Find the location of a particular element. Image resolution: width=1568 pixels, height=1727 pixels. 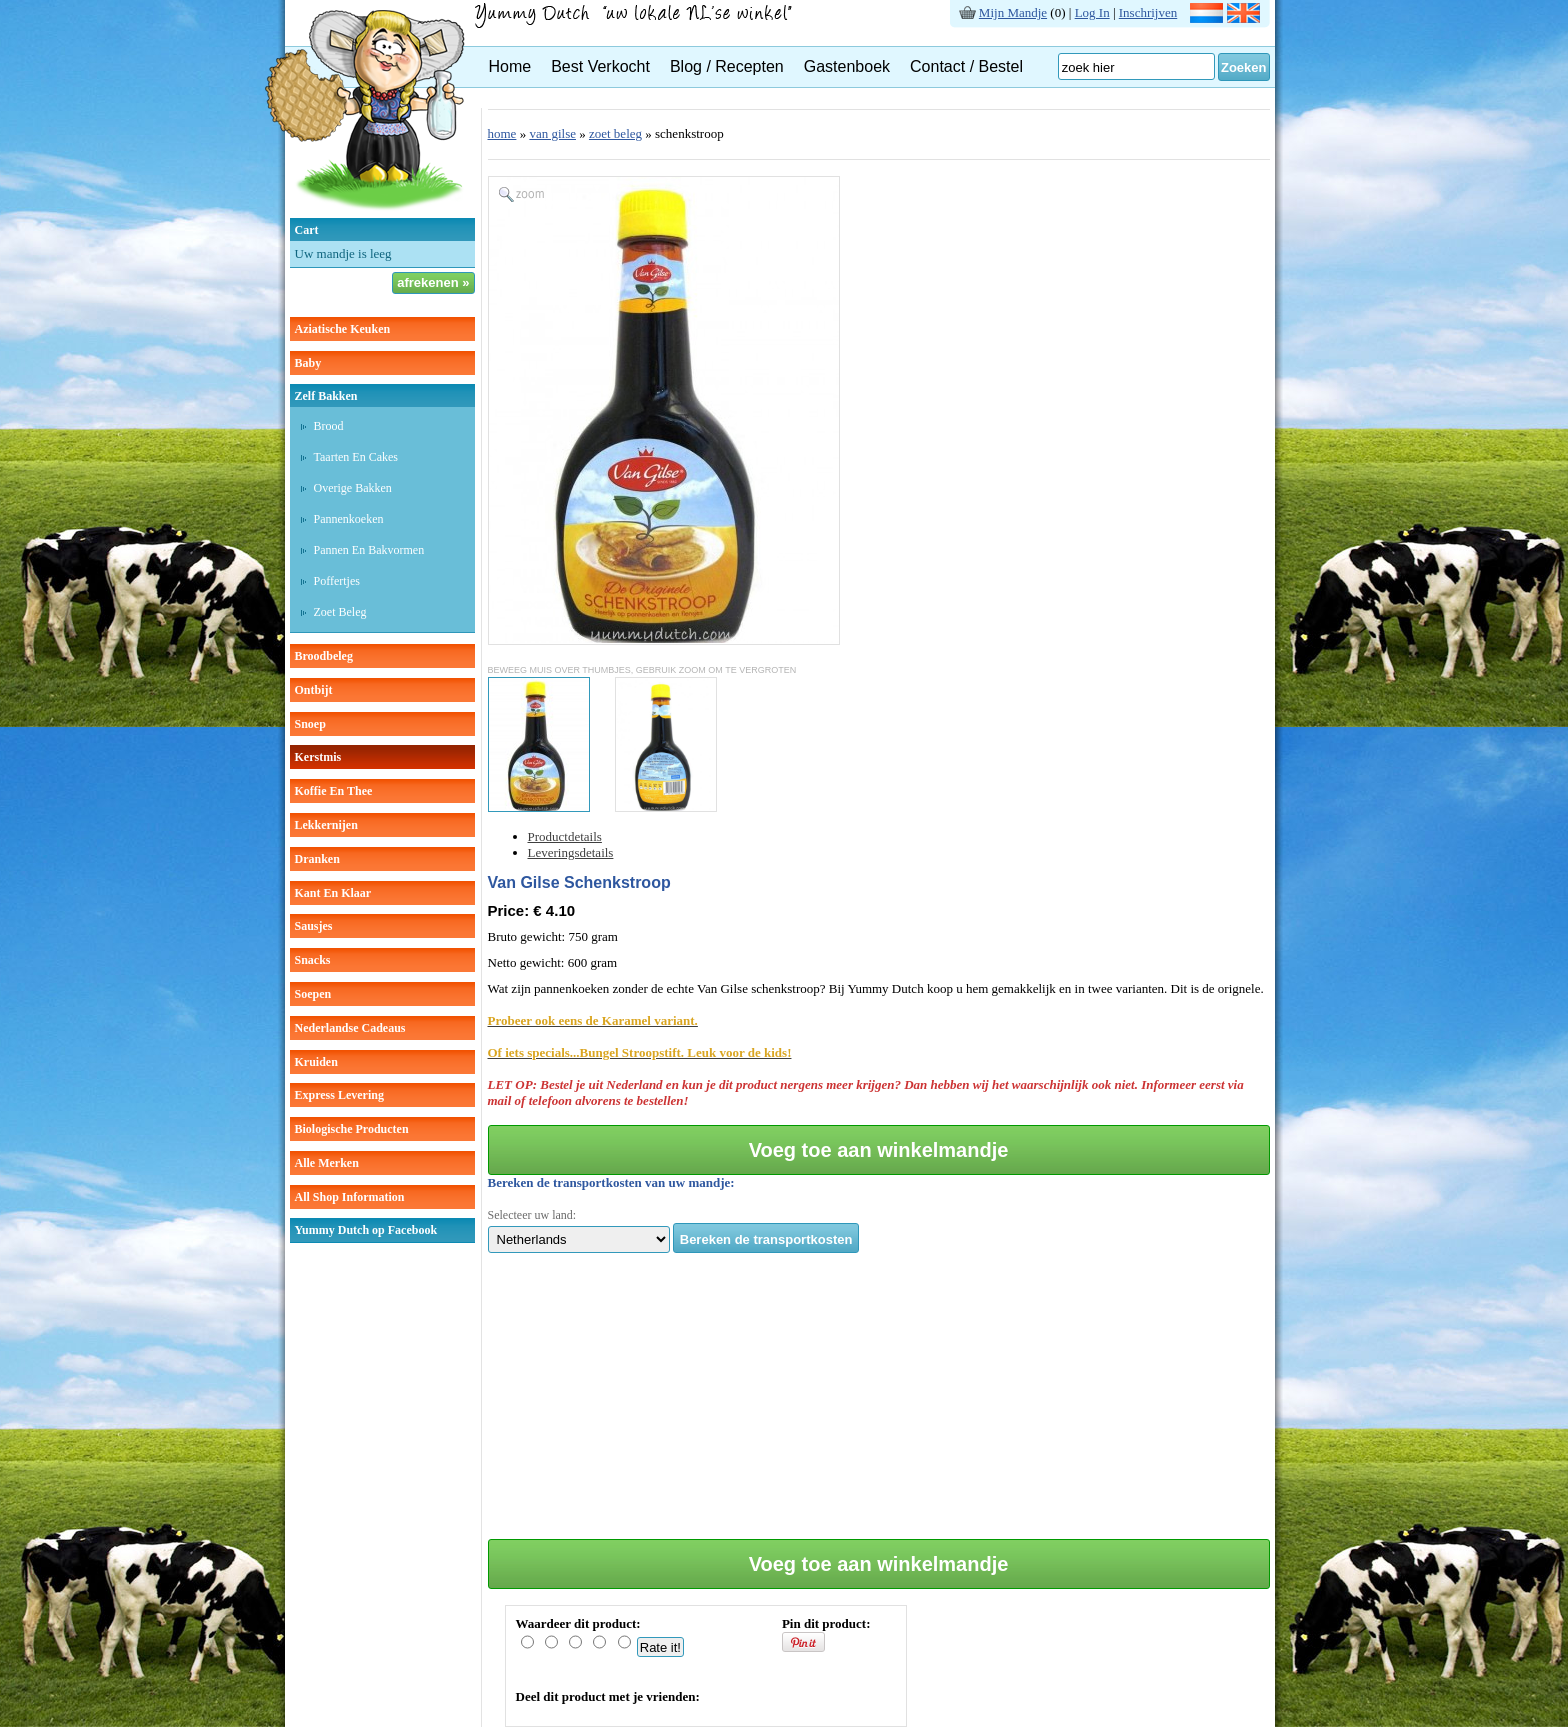

lekkernijen is located at coordinates (326, 825).